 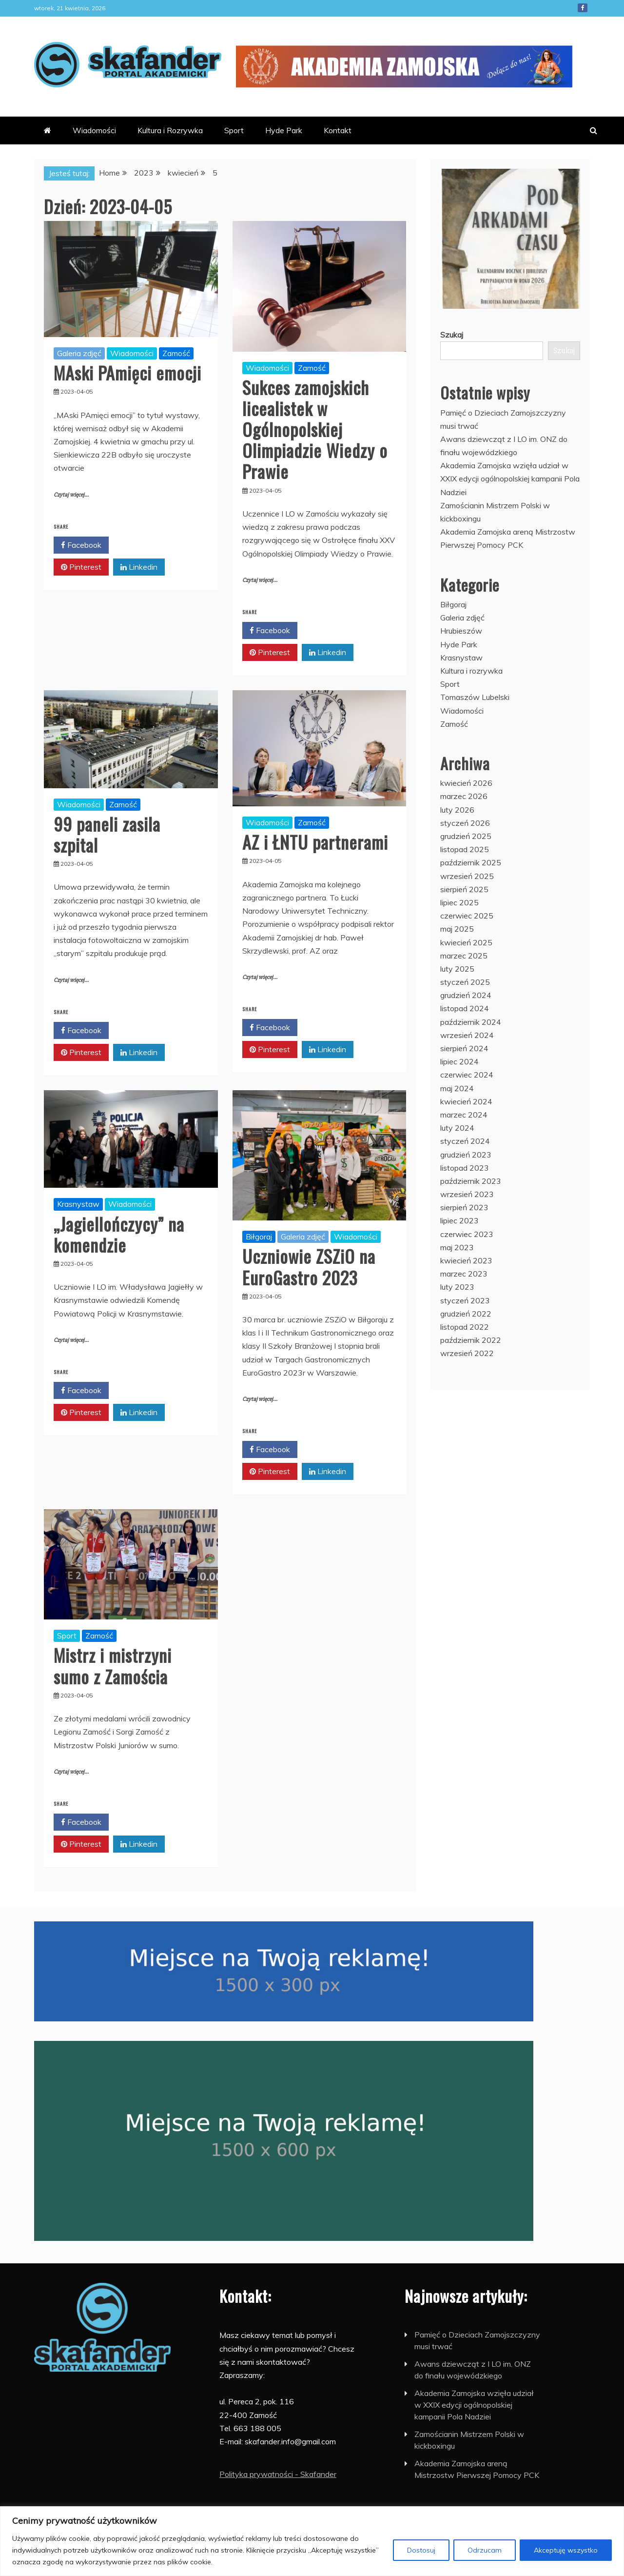 What do you see at coordinates (464, 1008) in the screenshot?
I see `listopad 2024` at bounding box center [464, 1008].